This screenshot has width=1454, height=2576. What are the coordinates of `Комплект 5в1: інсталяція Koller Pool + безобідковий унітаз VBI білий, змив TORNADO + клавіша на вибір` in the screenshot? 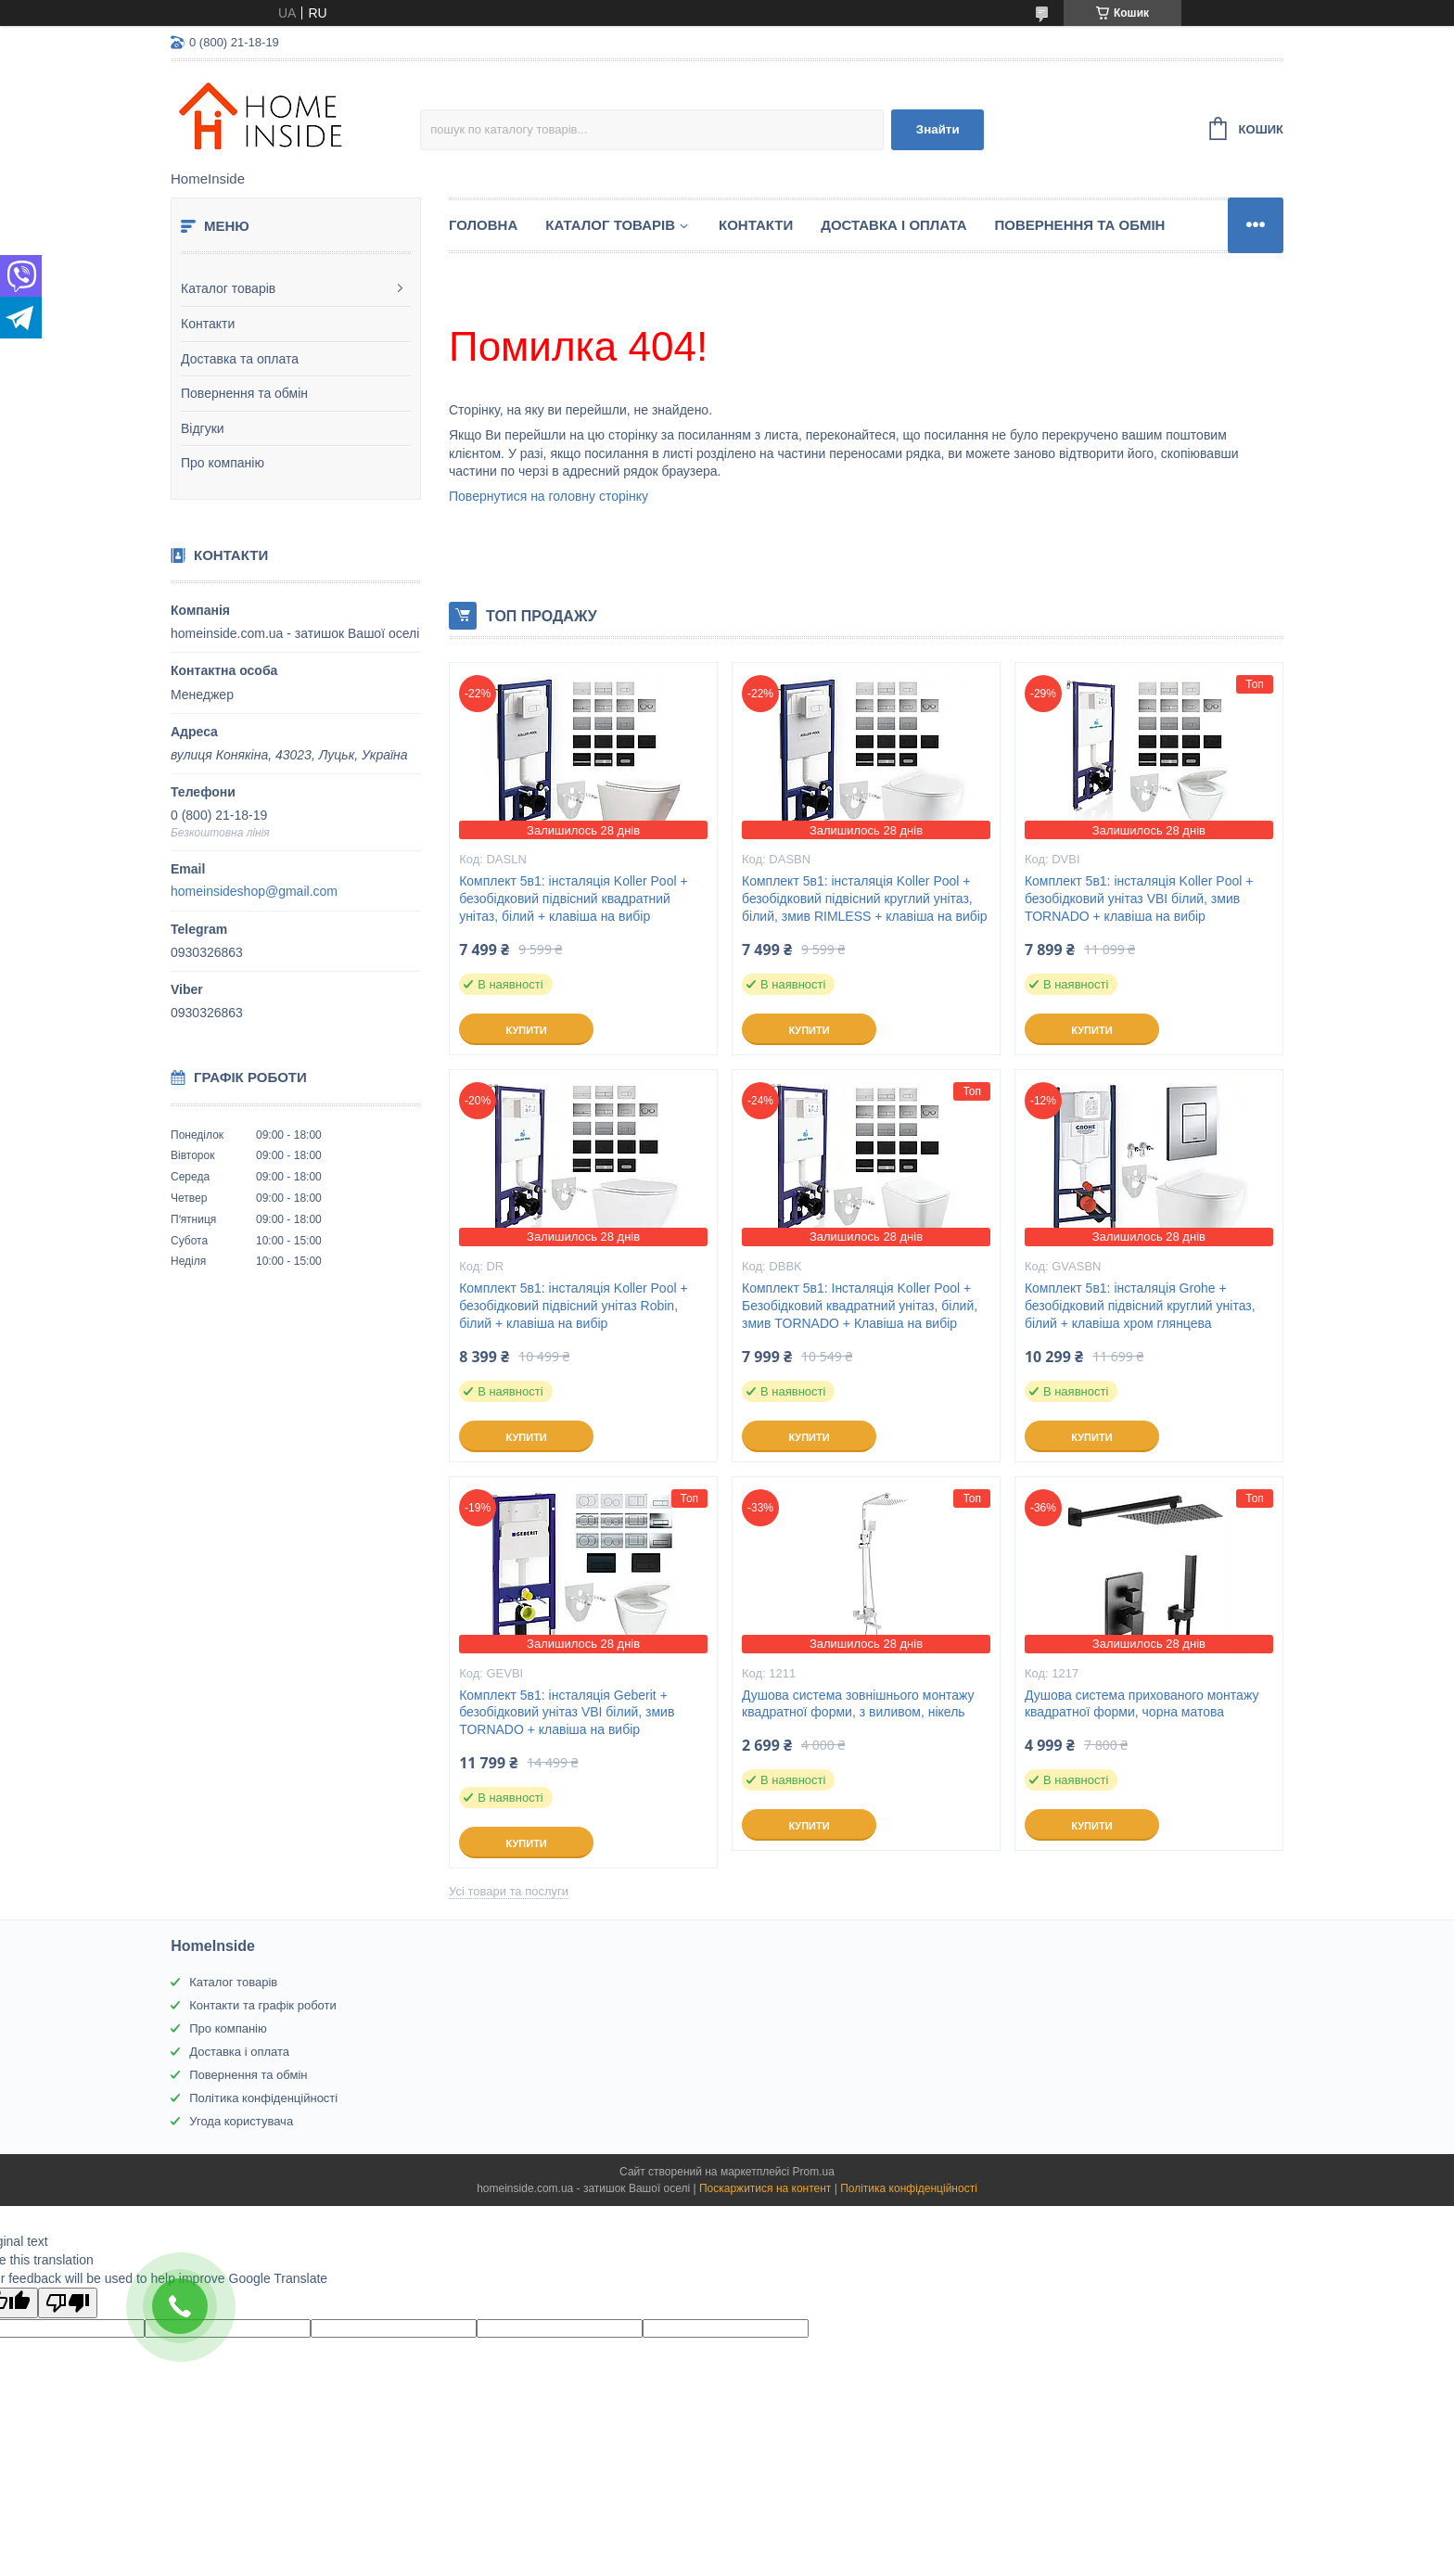 It's located at (1139, 899).